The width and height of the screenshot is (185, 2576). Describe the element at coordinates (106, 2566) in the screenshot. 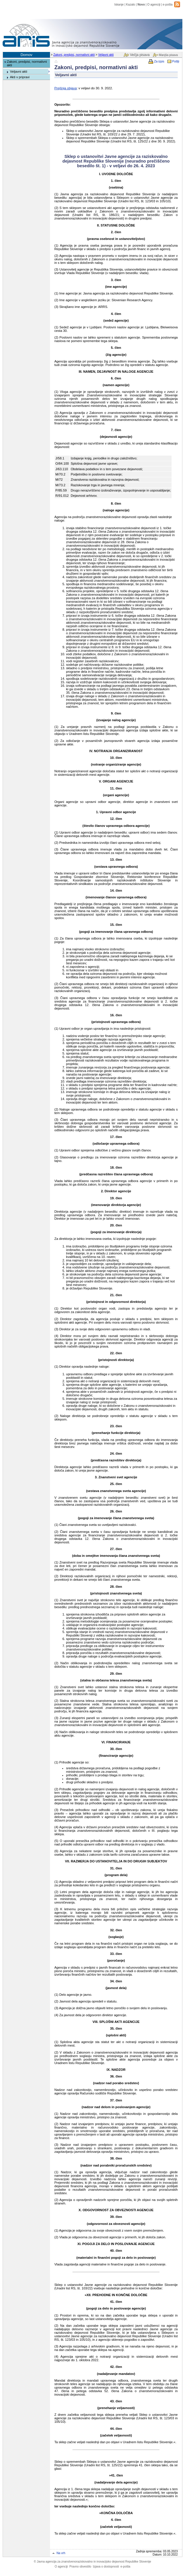

I see `Izjava o dostopnosti` at that location.